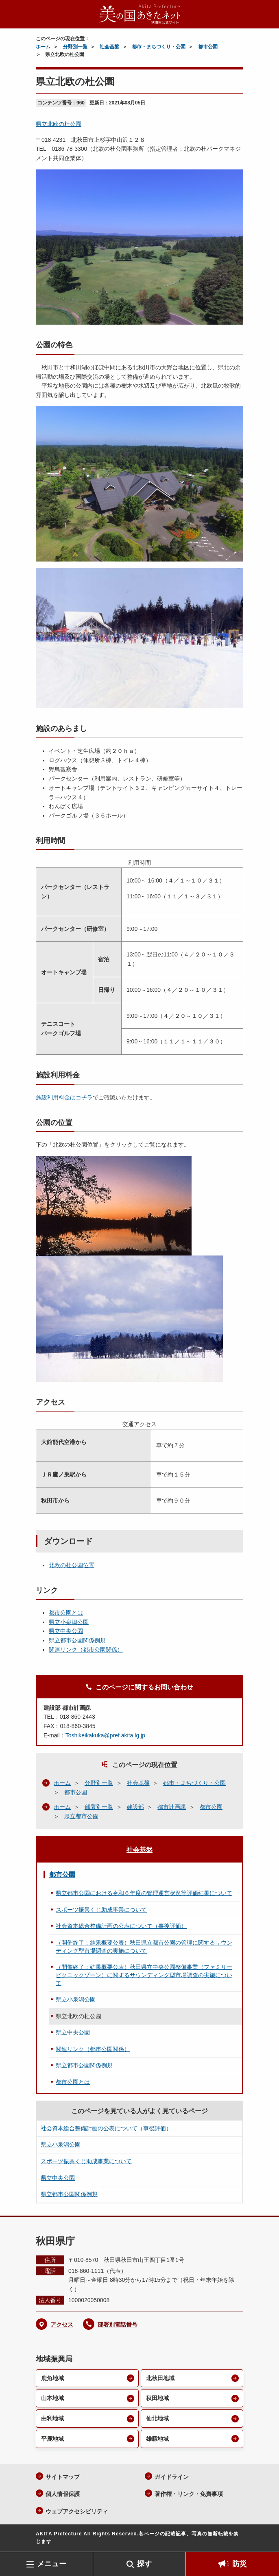  I want to click on Toshikeikakuka@pref.akita.lg.jp, so click(105, 1735).